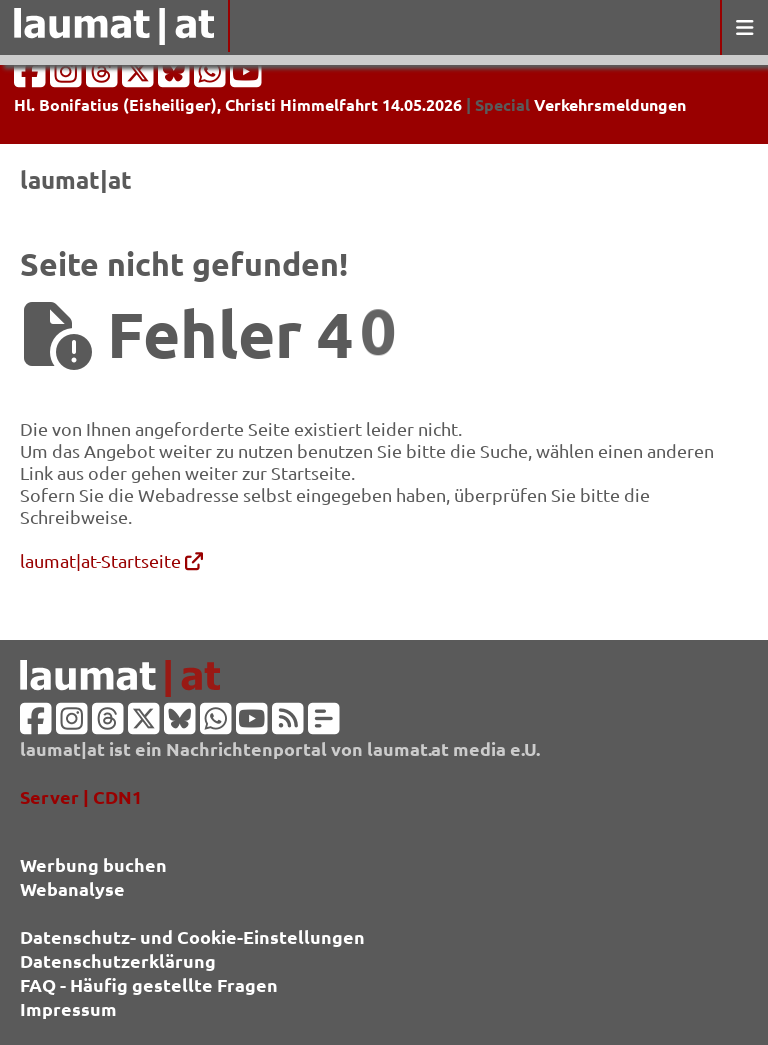 The height and width of the screenshot is (1045, 768). I want to click on FAQ - Häufig gestellte Fragen, so click(149, 984).